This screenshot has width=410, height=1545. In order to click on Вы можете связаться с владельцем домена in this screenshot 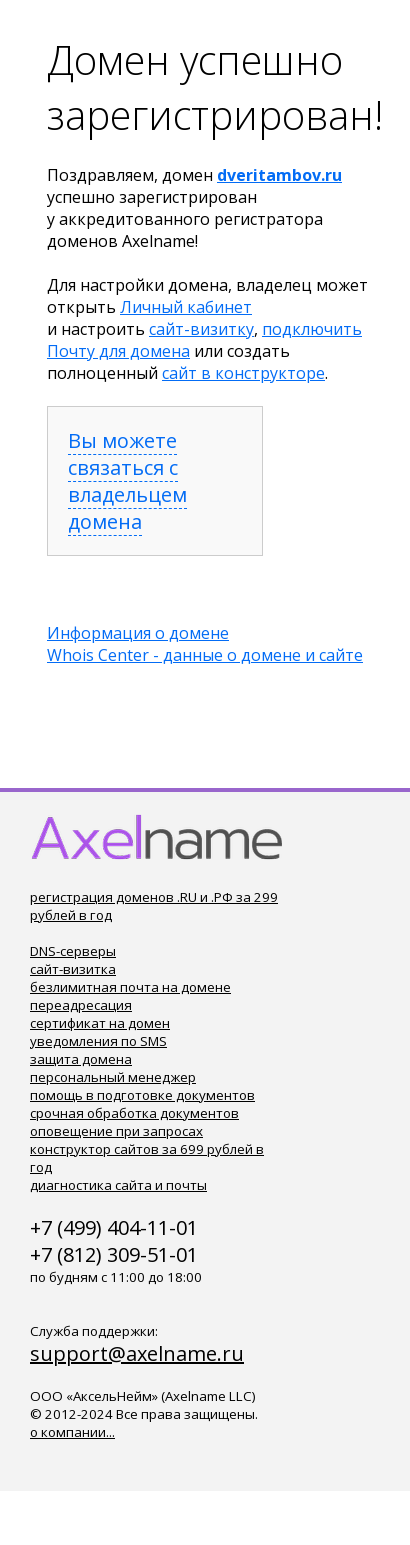, I will do `click(127, 481)`.